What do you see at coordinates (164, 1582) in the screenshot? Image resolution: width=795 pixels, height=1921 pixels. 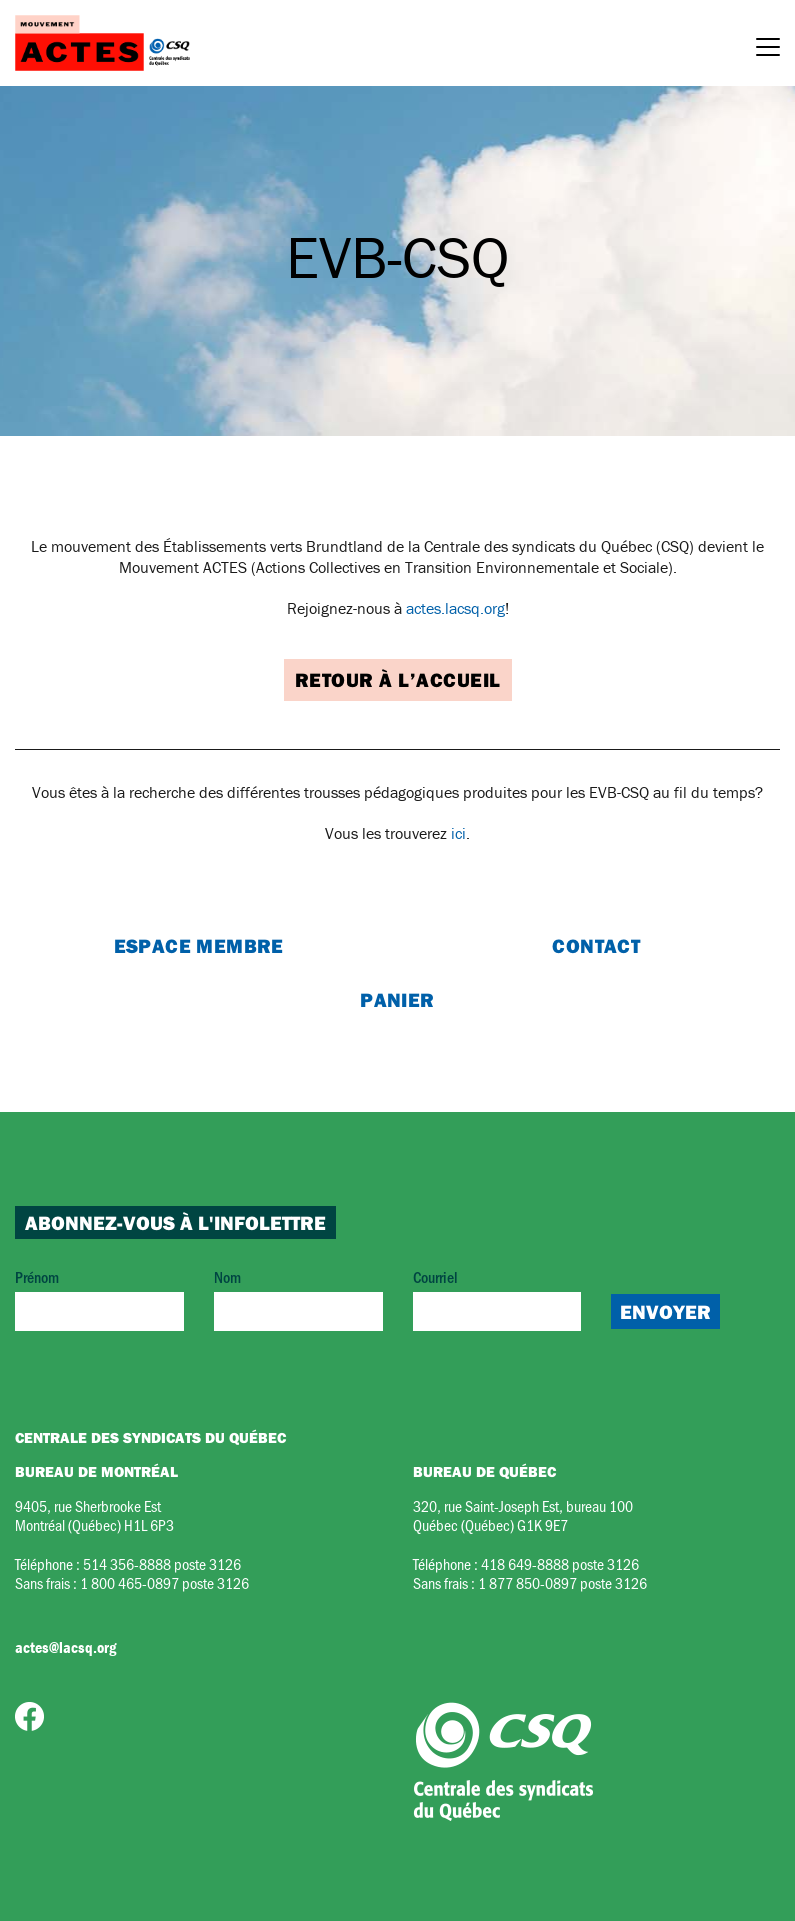 I see `1 800 465-0897 poste 3126` at bounding box center [164, 1582].